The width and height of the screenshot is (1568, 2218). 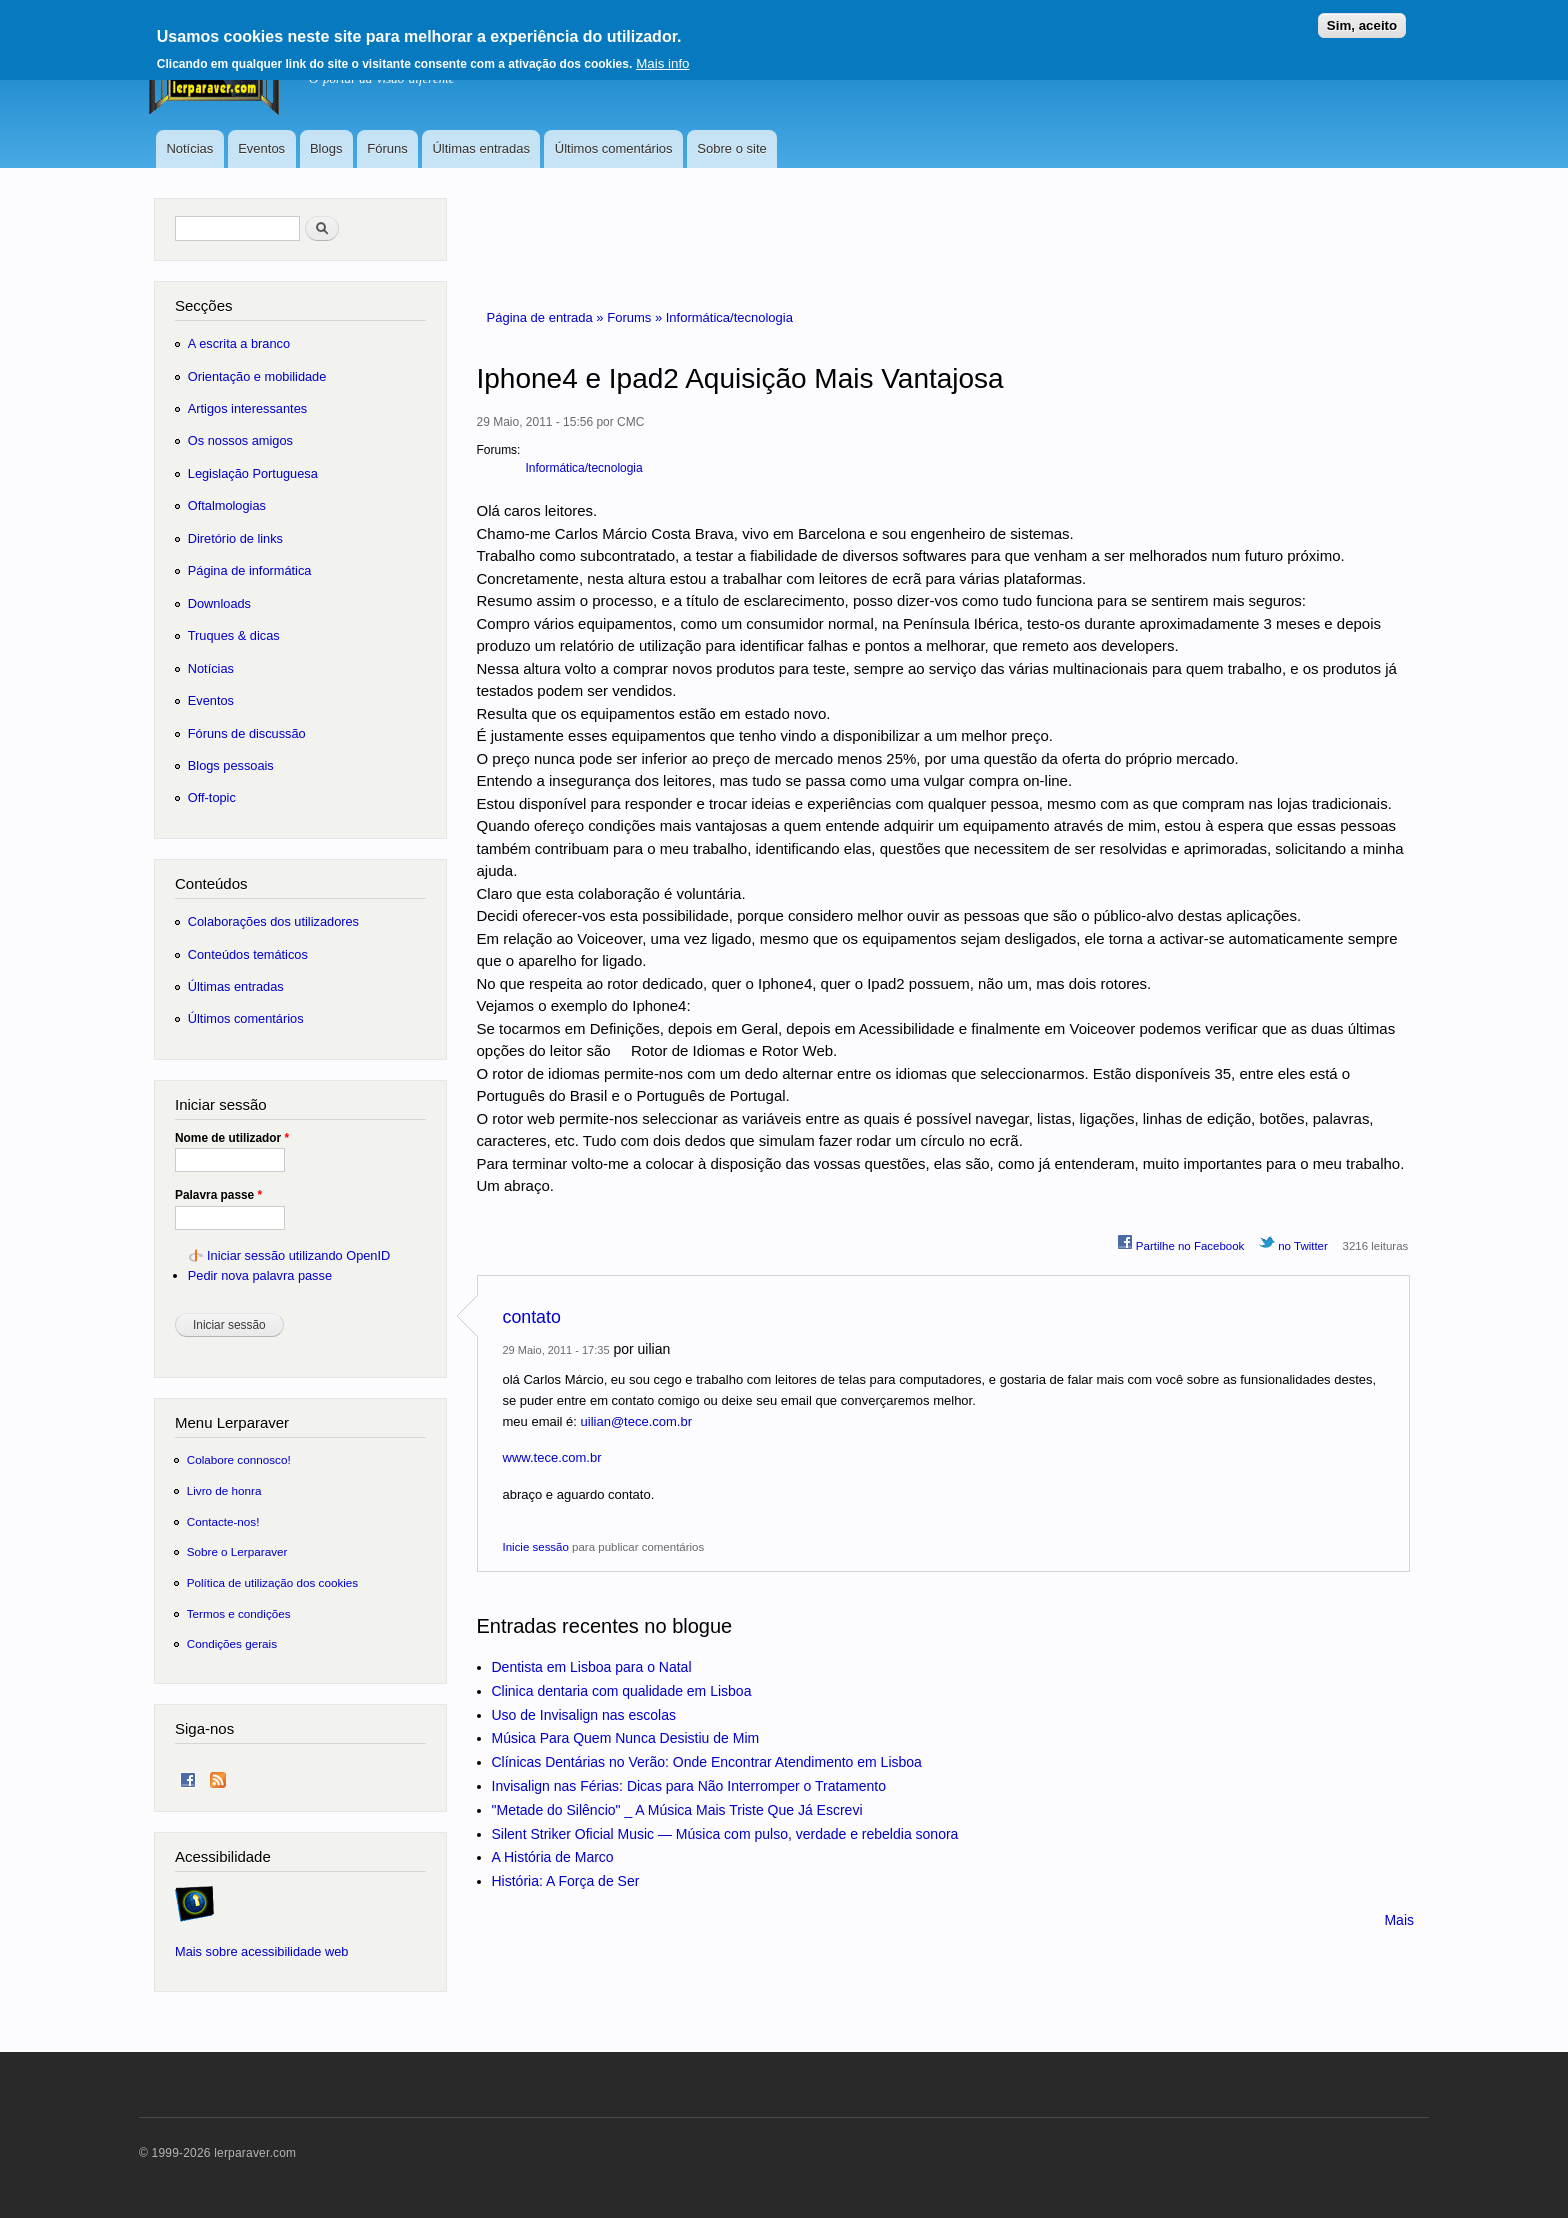 What do you see at coordinates (725, 1834) in the screenshot?
I see `Silent Striker Oficial Music — Música com pulso, verdade e rebeldia sonora` at bounding box center [725, 1834].